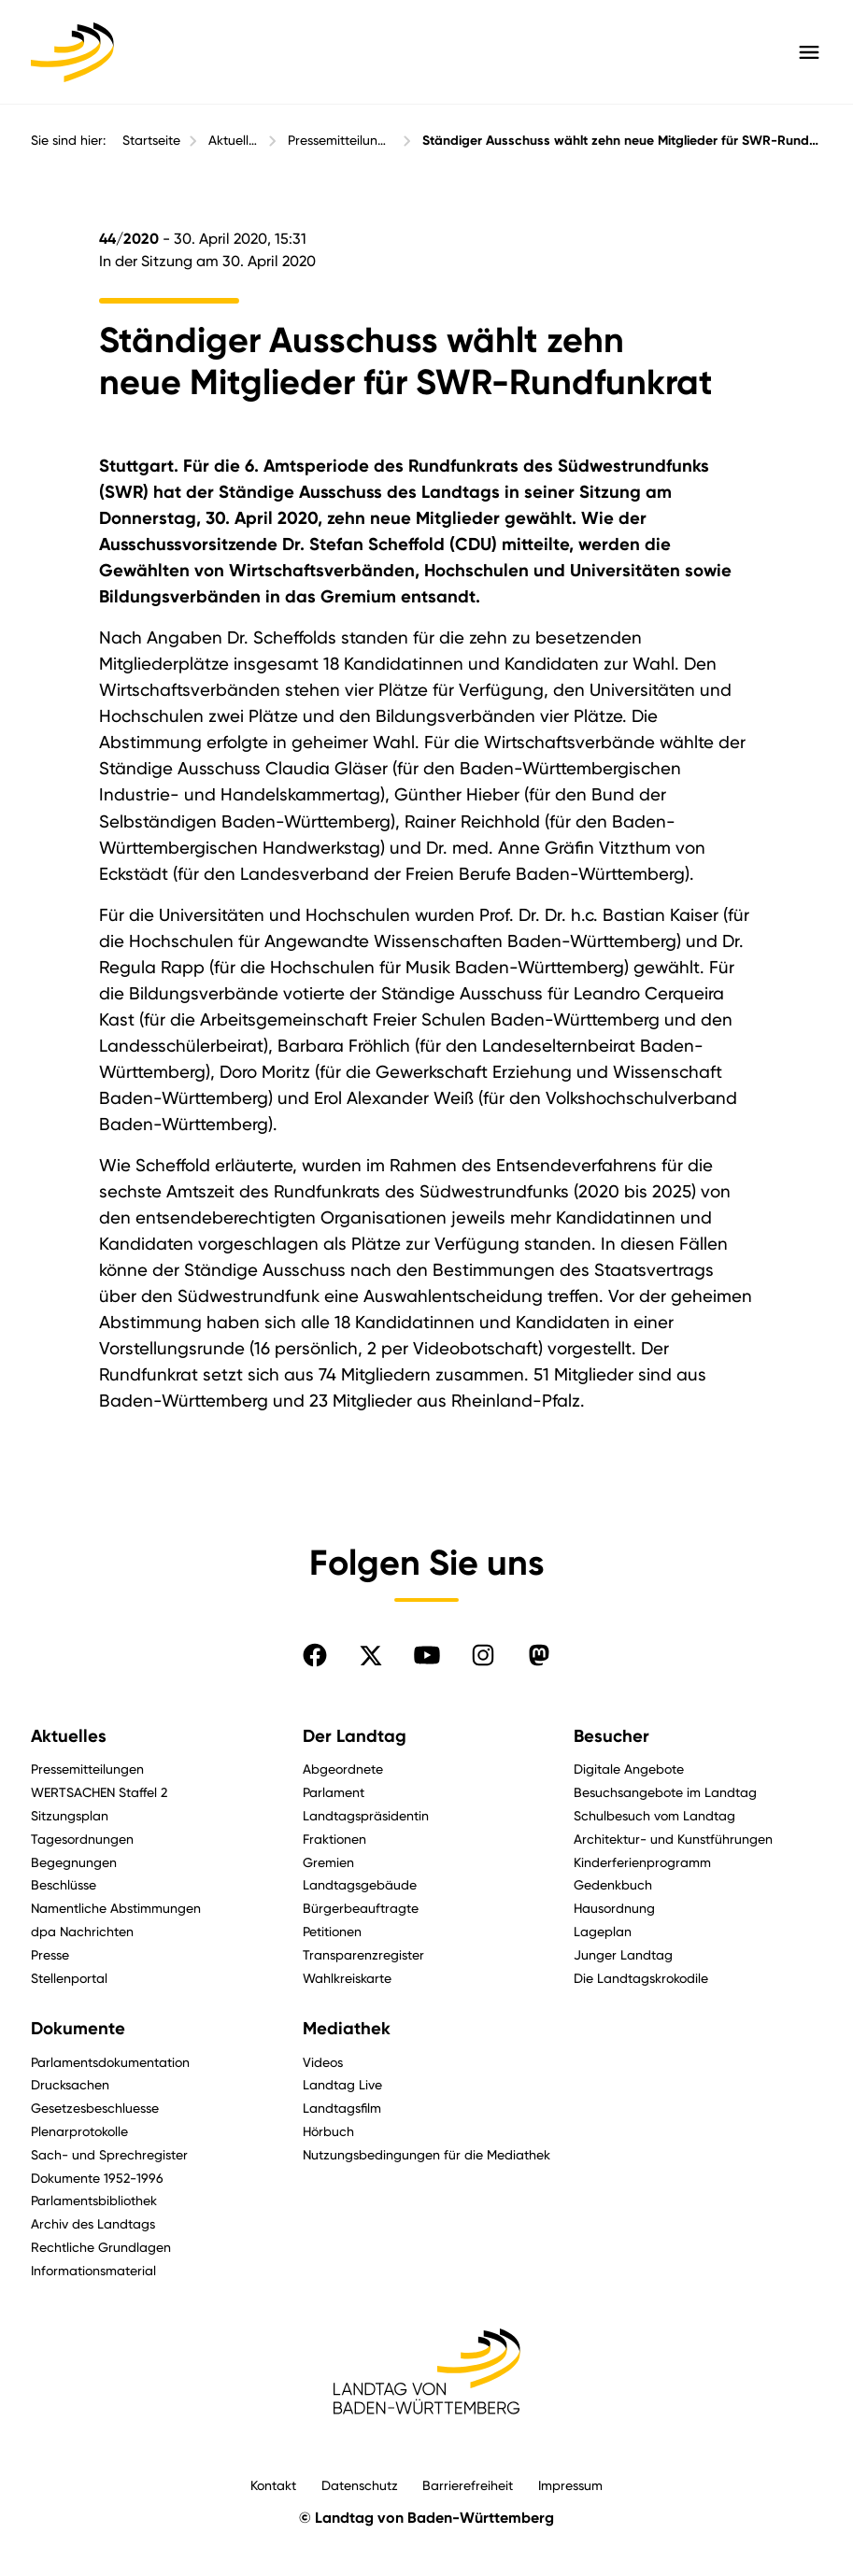  I want to click on Gesetzesbeschluesse, so click(95, 2108).